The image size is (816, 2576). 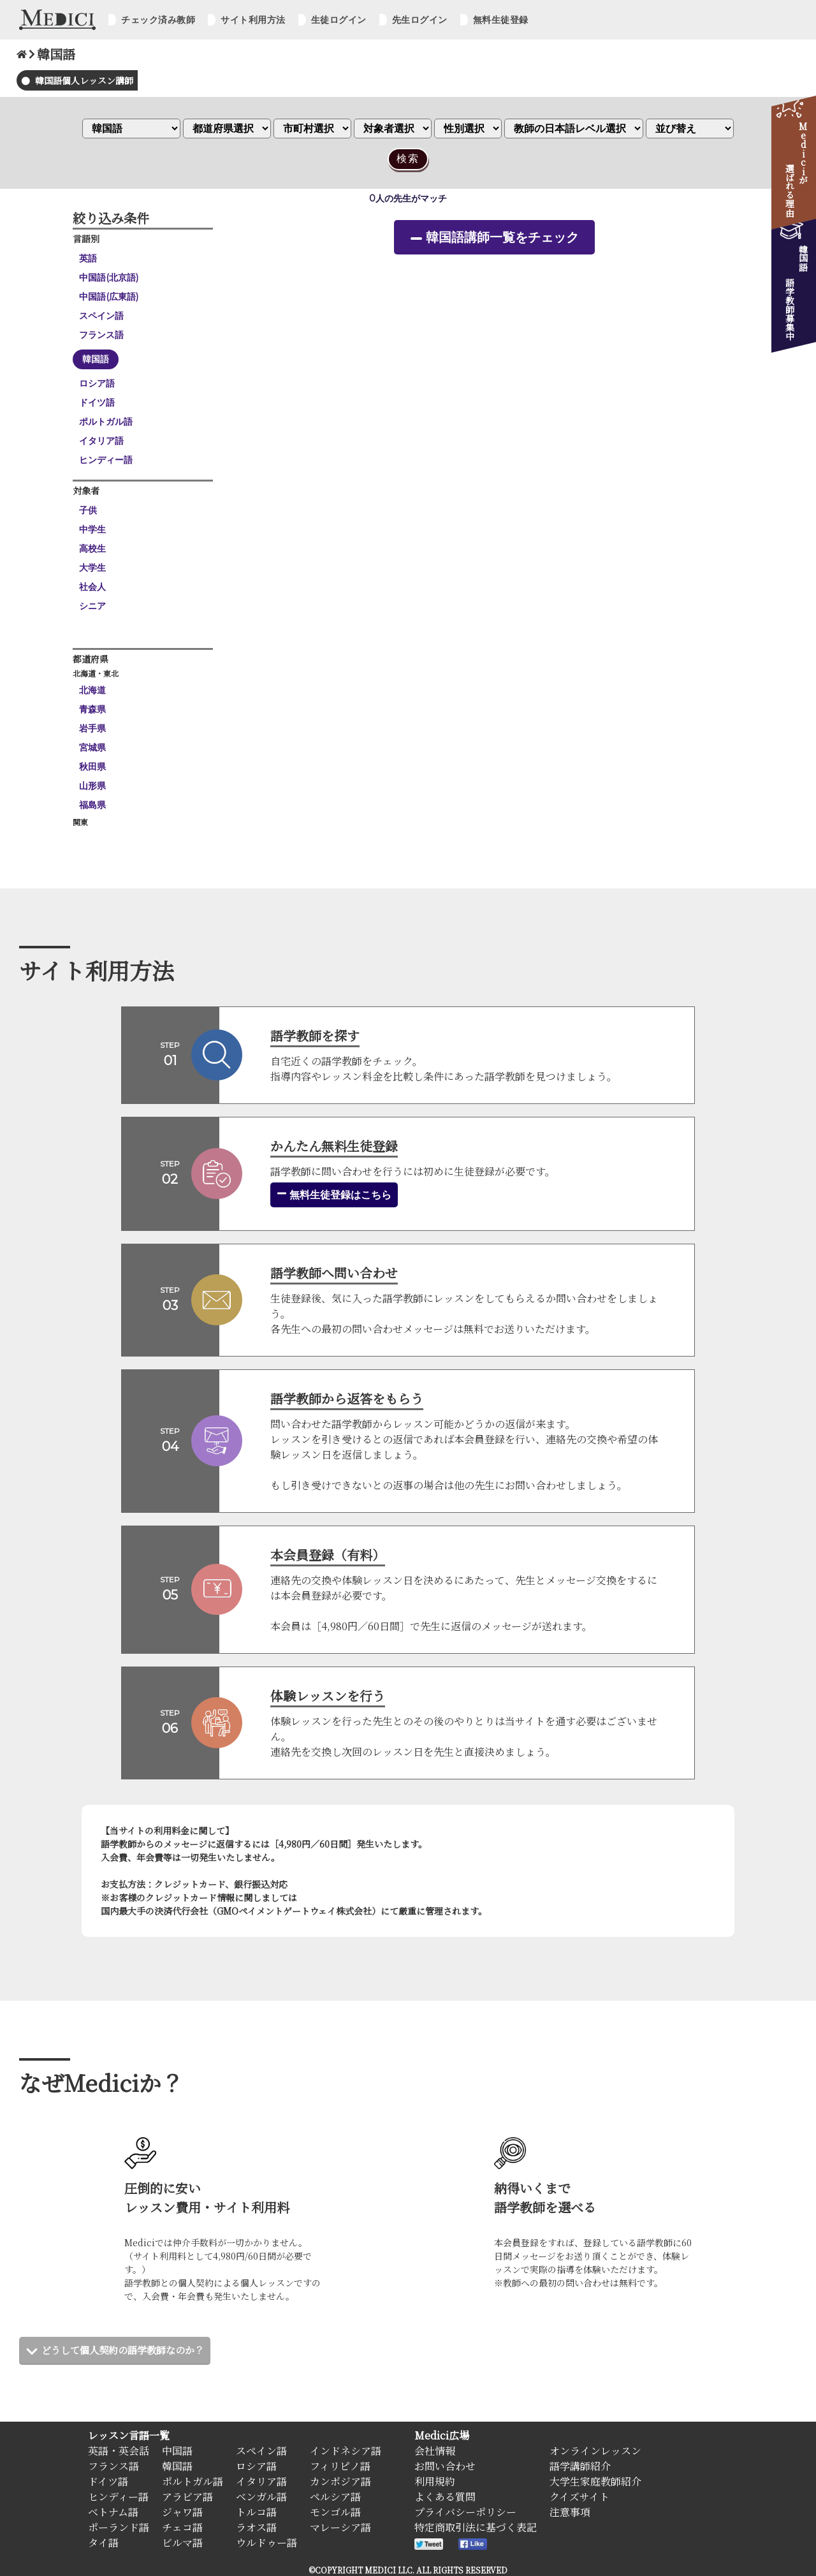 I want to click on ポルトガル語, so click(x=106, y=421).